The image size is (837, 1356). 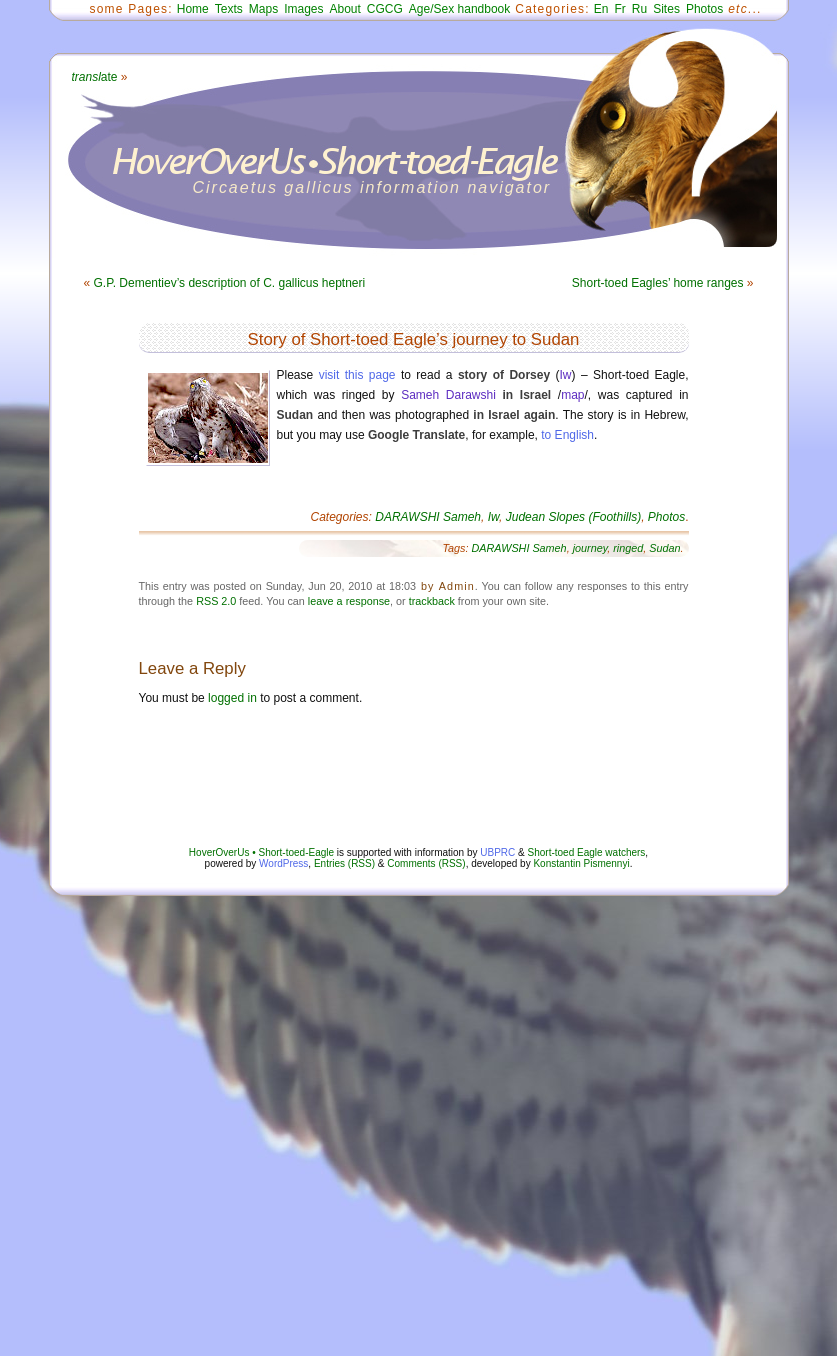 What do you see at coordinates (95, 77) in the screenshot?
I see `ate` at bounding box center [95, 77].